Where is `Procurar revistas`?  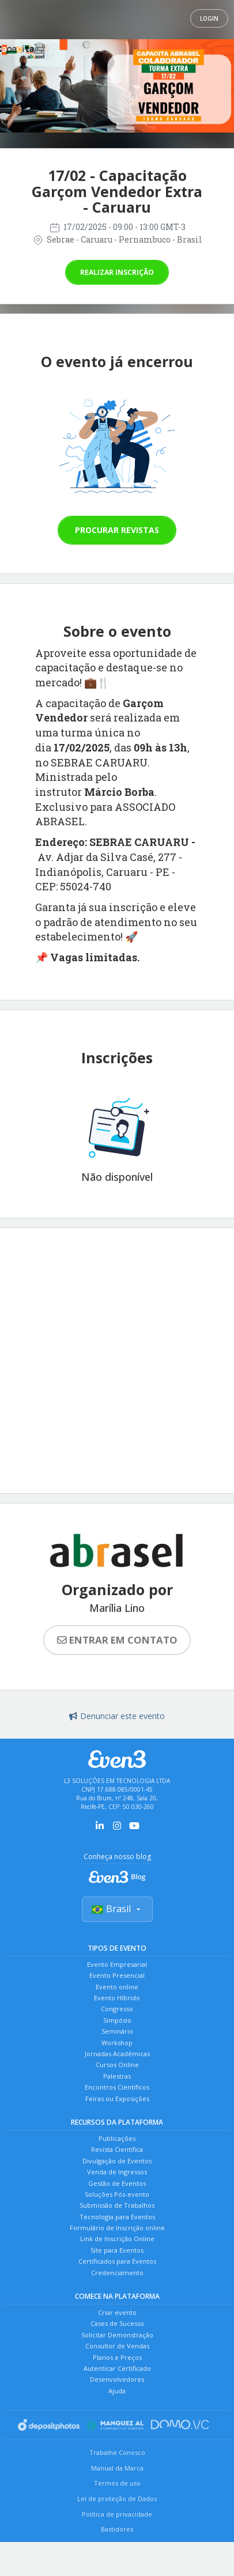
Procurar revistas is located at coordinates (117, 529).